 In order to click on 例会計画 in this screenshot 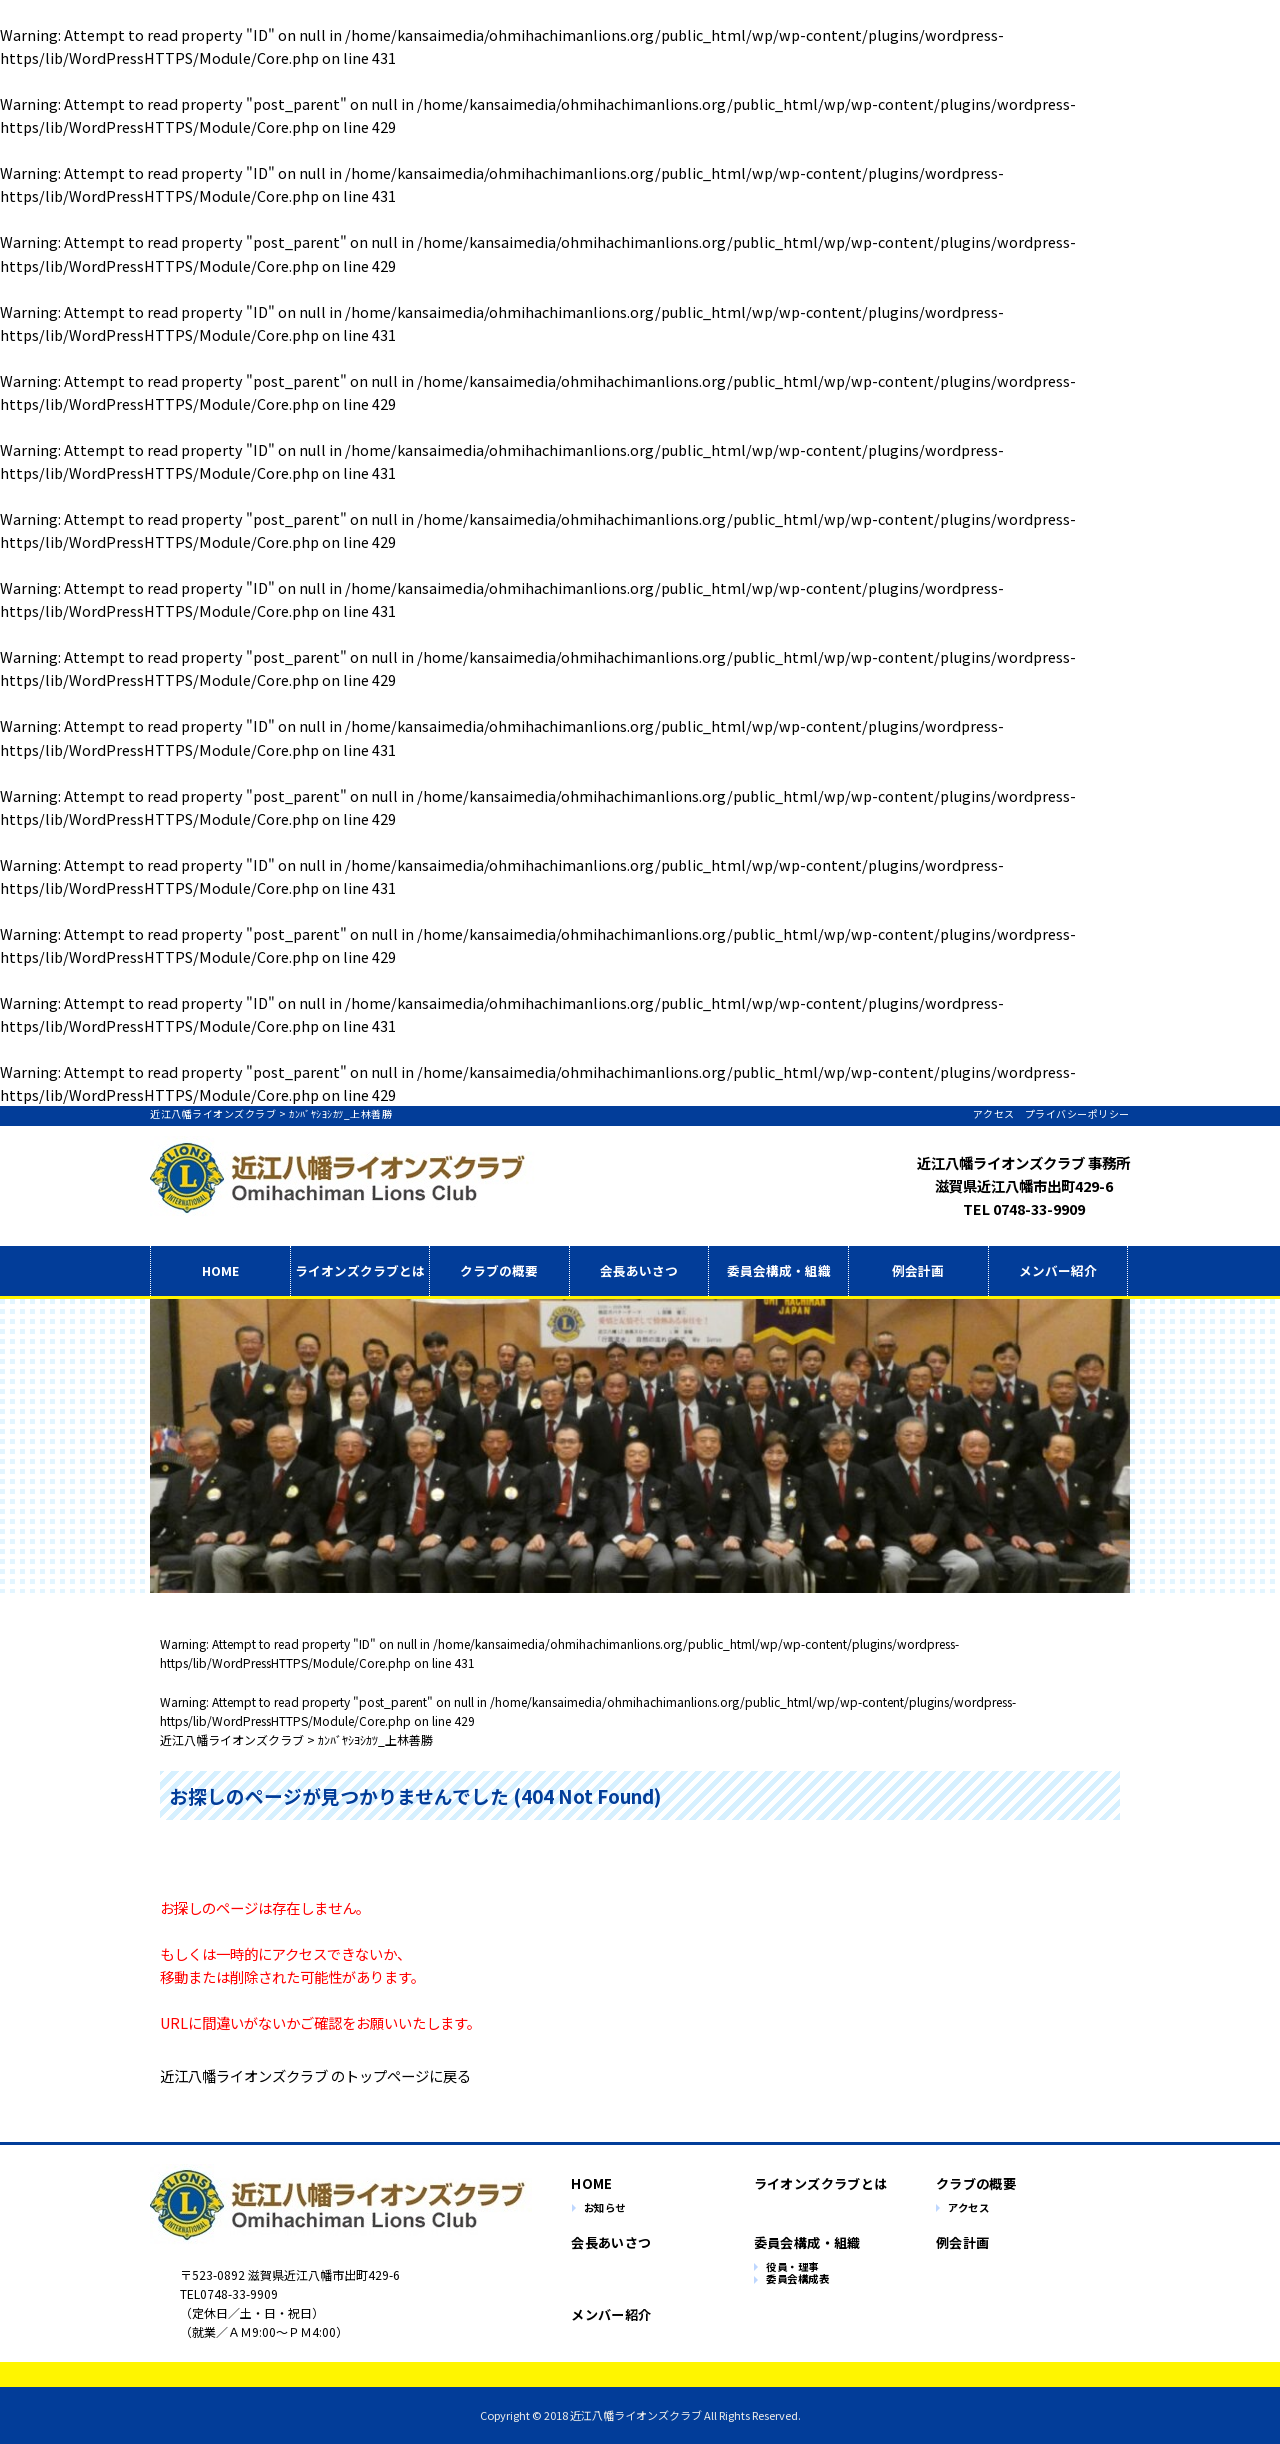, I will do `click(918, 1270)`.